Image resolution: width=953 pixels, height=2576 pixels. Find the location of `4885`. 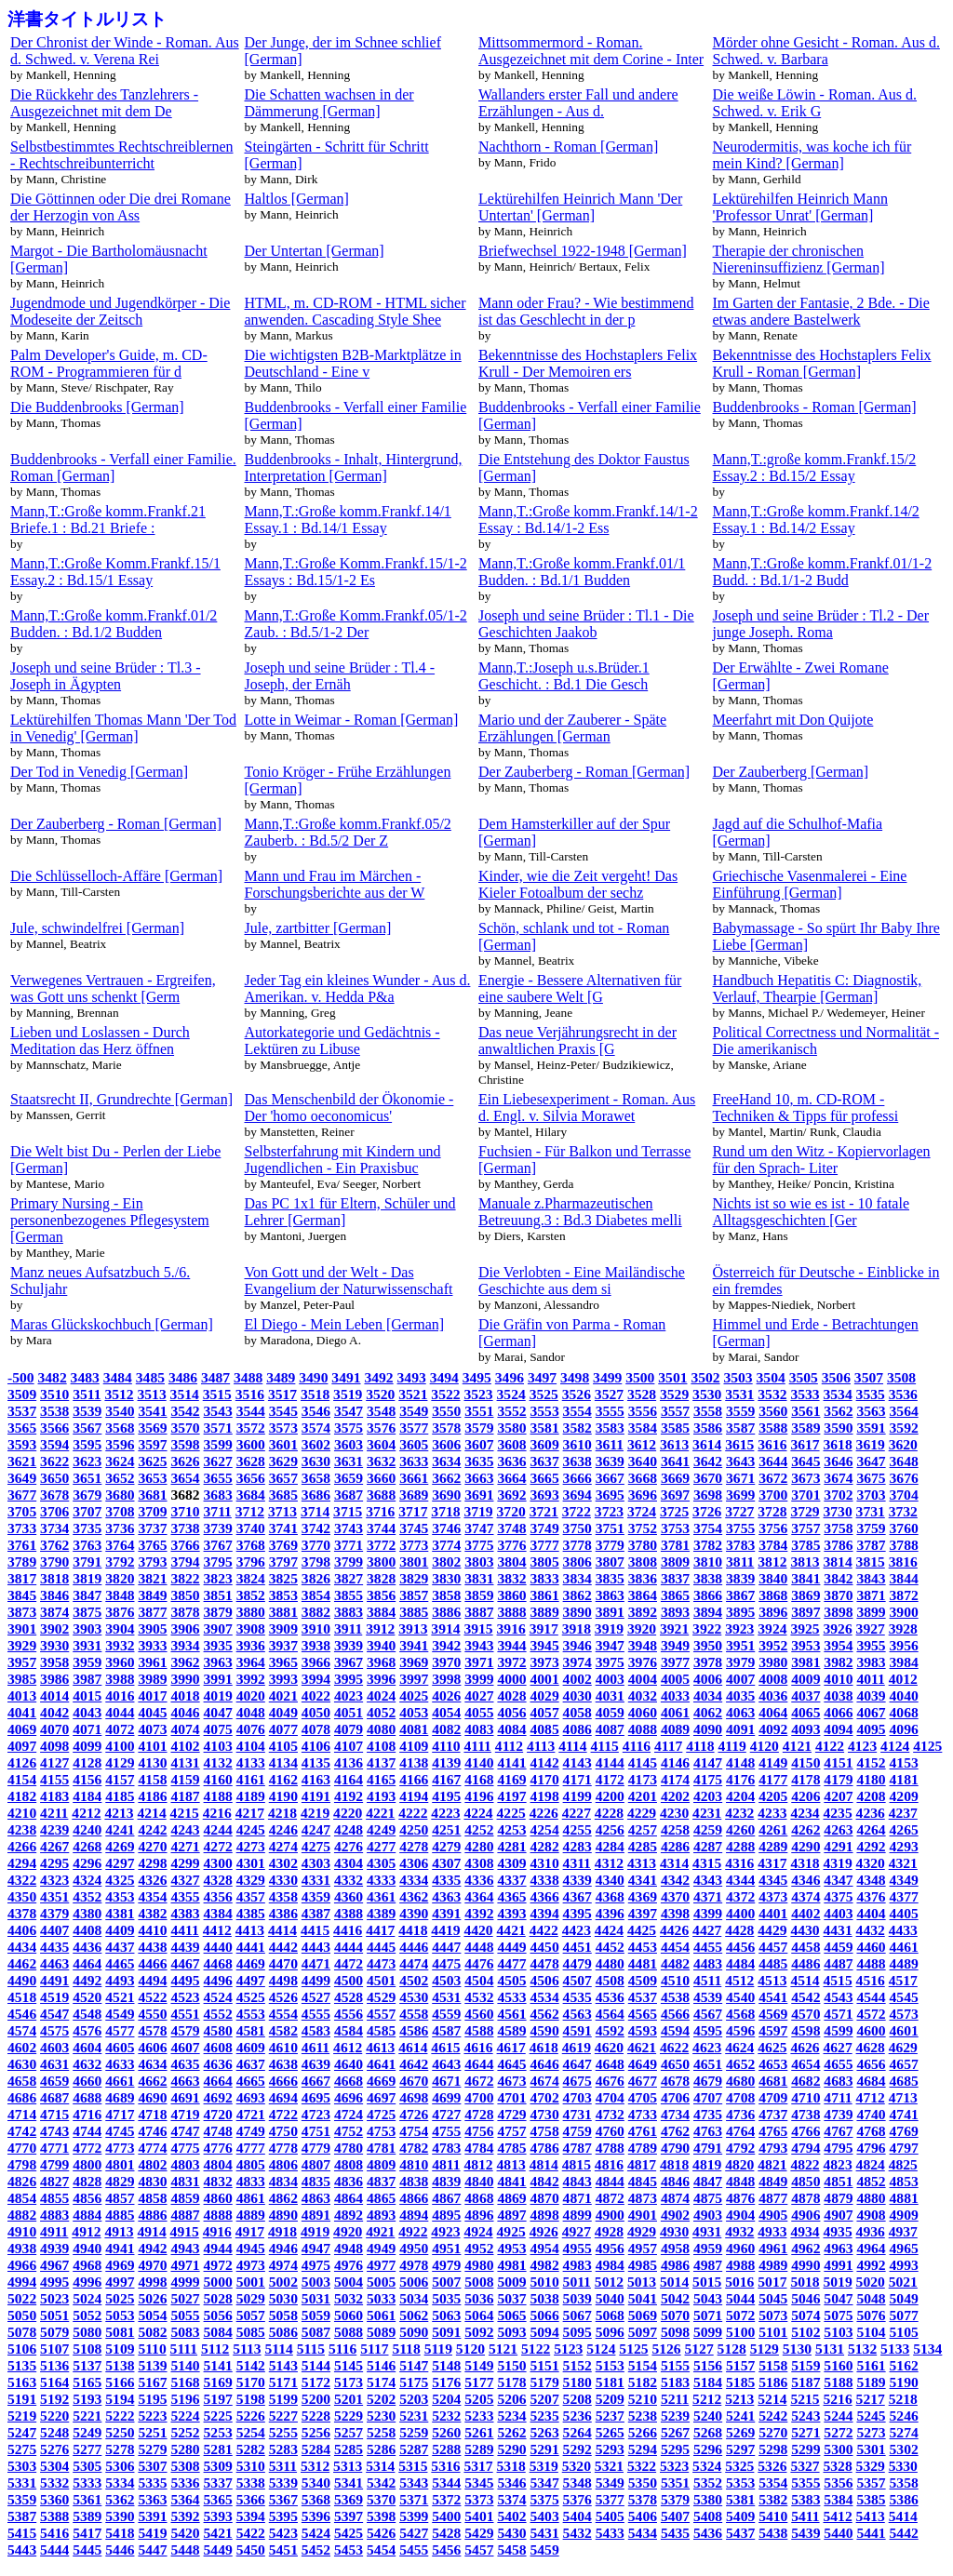

4885 is located at coordinates (119, 2214).